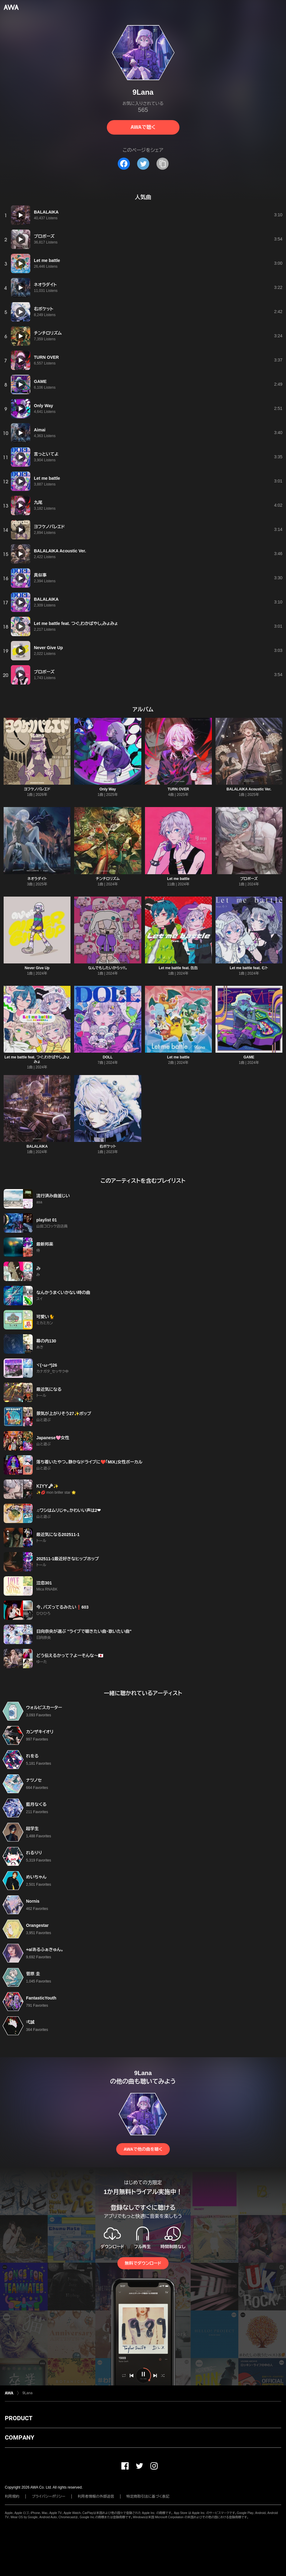 This screenshot has height=2576, width=286. What do you see at coordinates (162, 164) in the screenshot?
I see `[タイトルとリンクをコピー]` at bounding box center [162, 164].